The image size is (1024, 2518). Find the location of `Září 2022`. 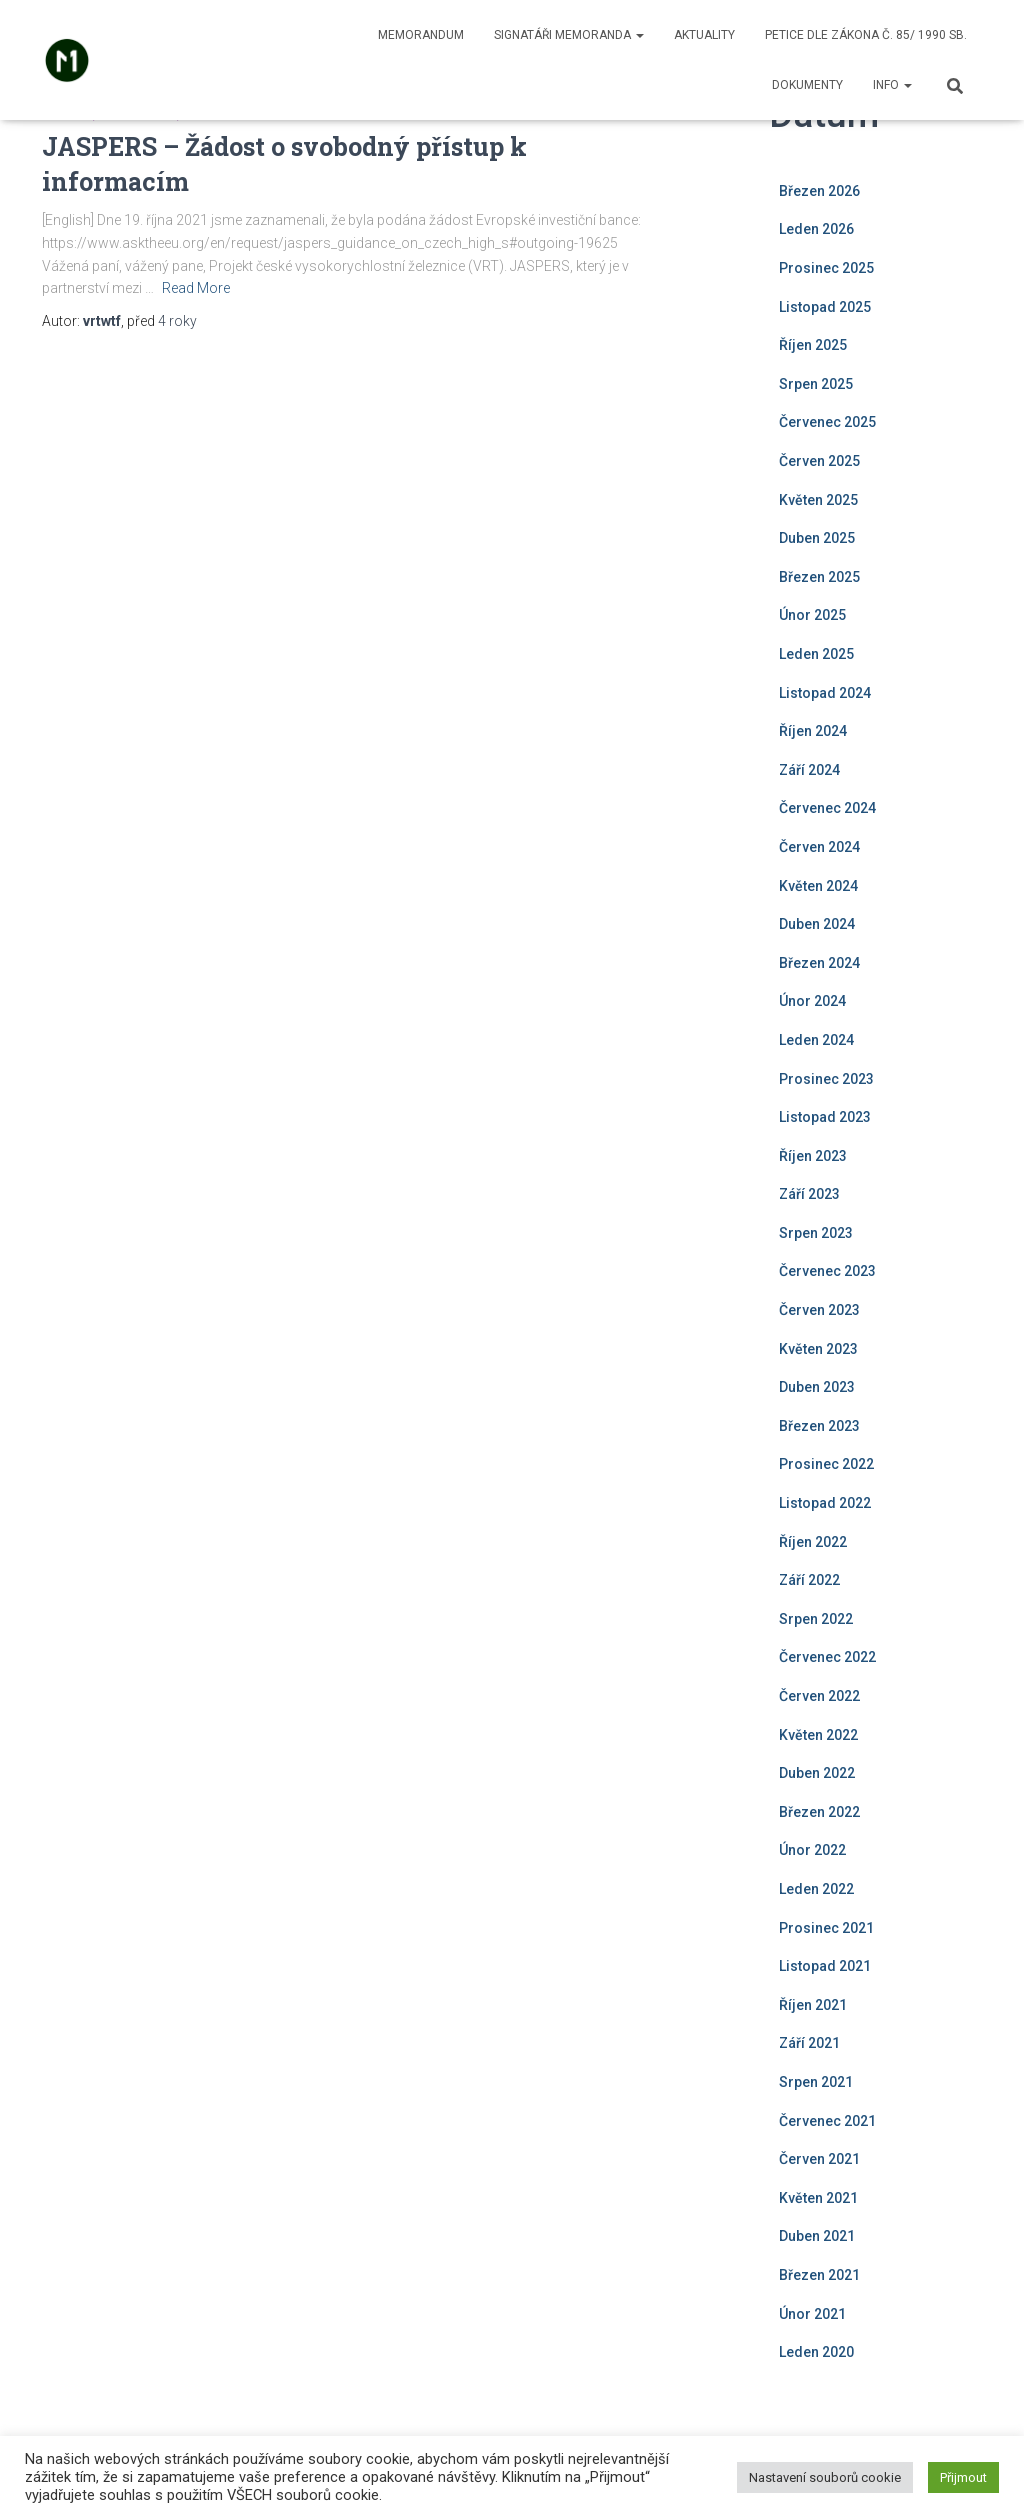

Září 2022 is located at coordinates (809, 1580).